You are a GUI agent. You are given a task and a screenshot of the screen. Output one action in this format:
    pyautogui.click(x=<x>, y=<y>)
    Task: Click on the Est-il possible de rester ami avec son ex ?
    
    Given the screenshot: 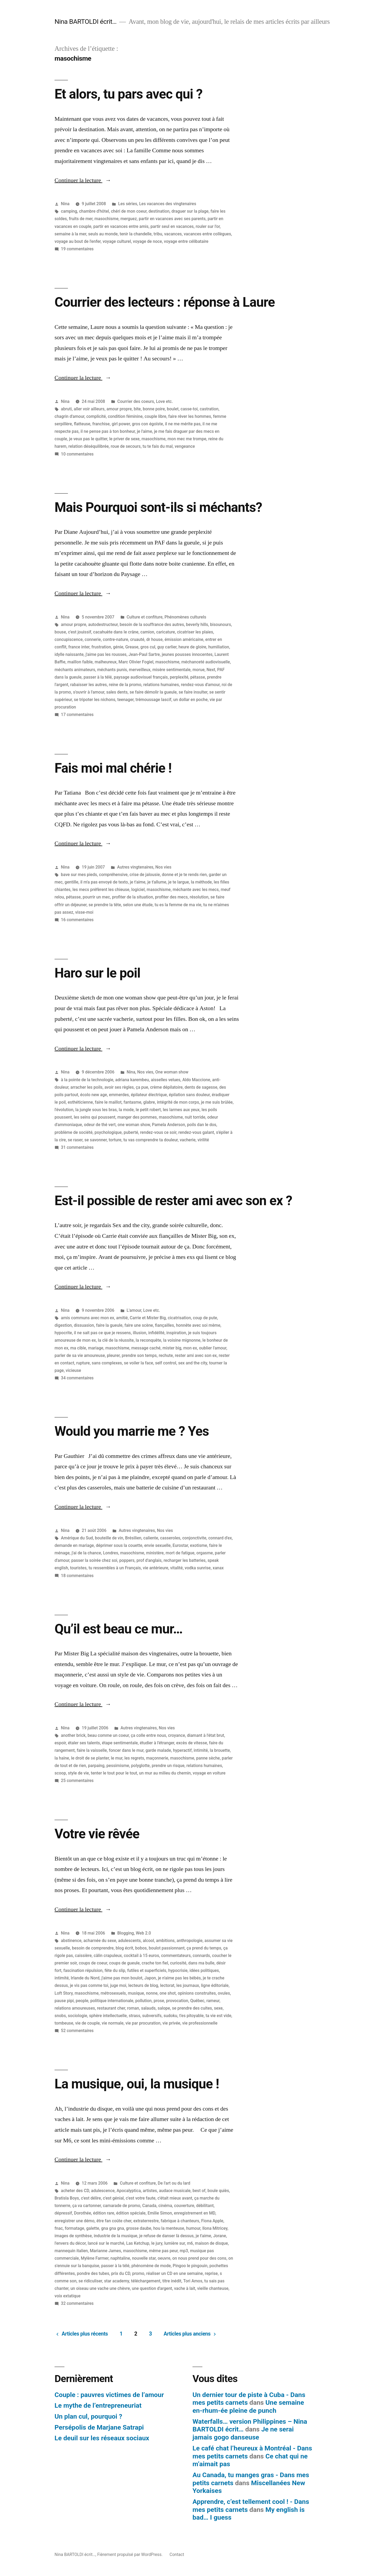 What is the action you would take?
    pyautogui.click(x=173, y=1200)
    